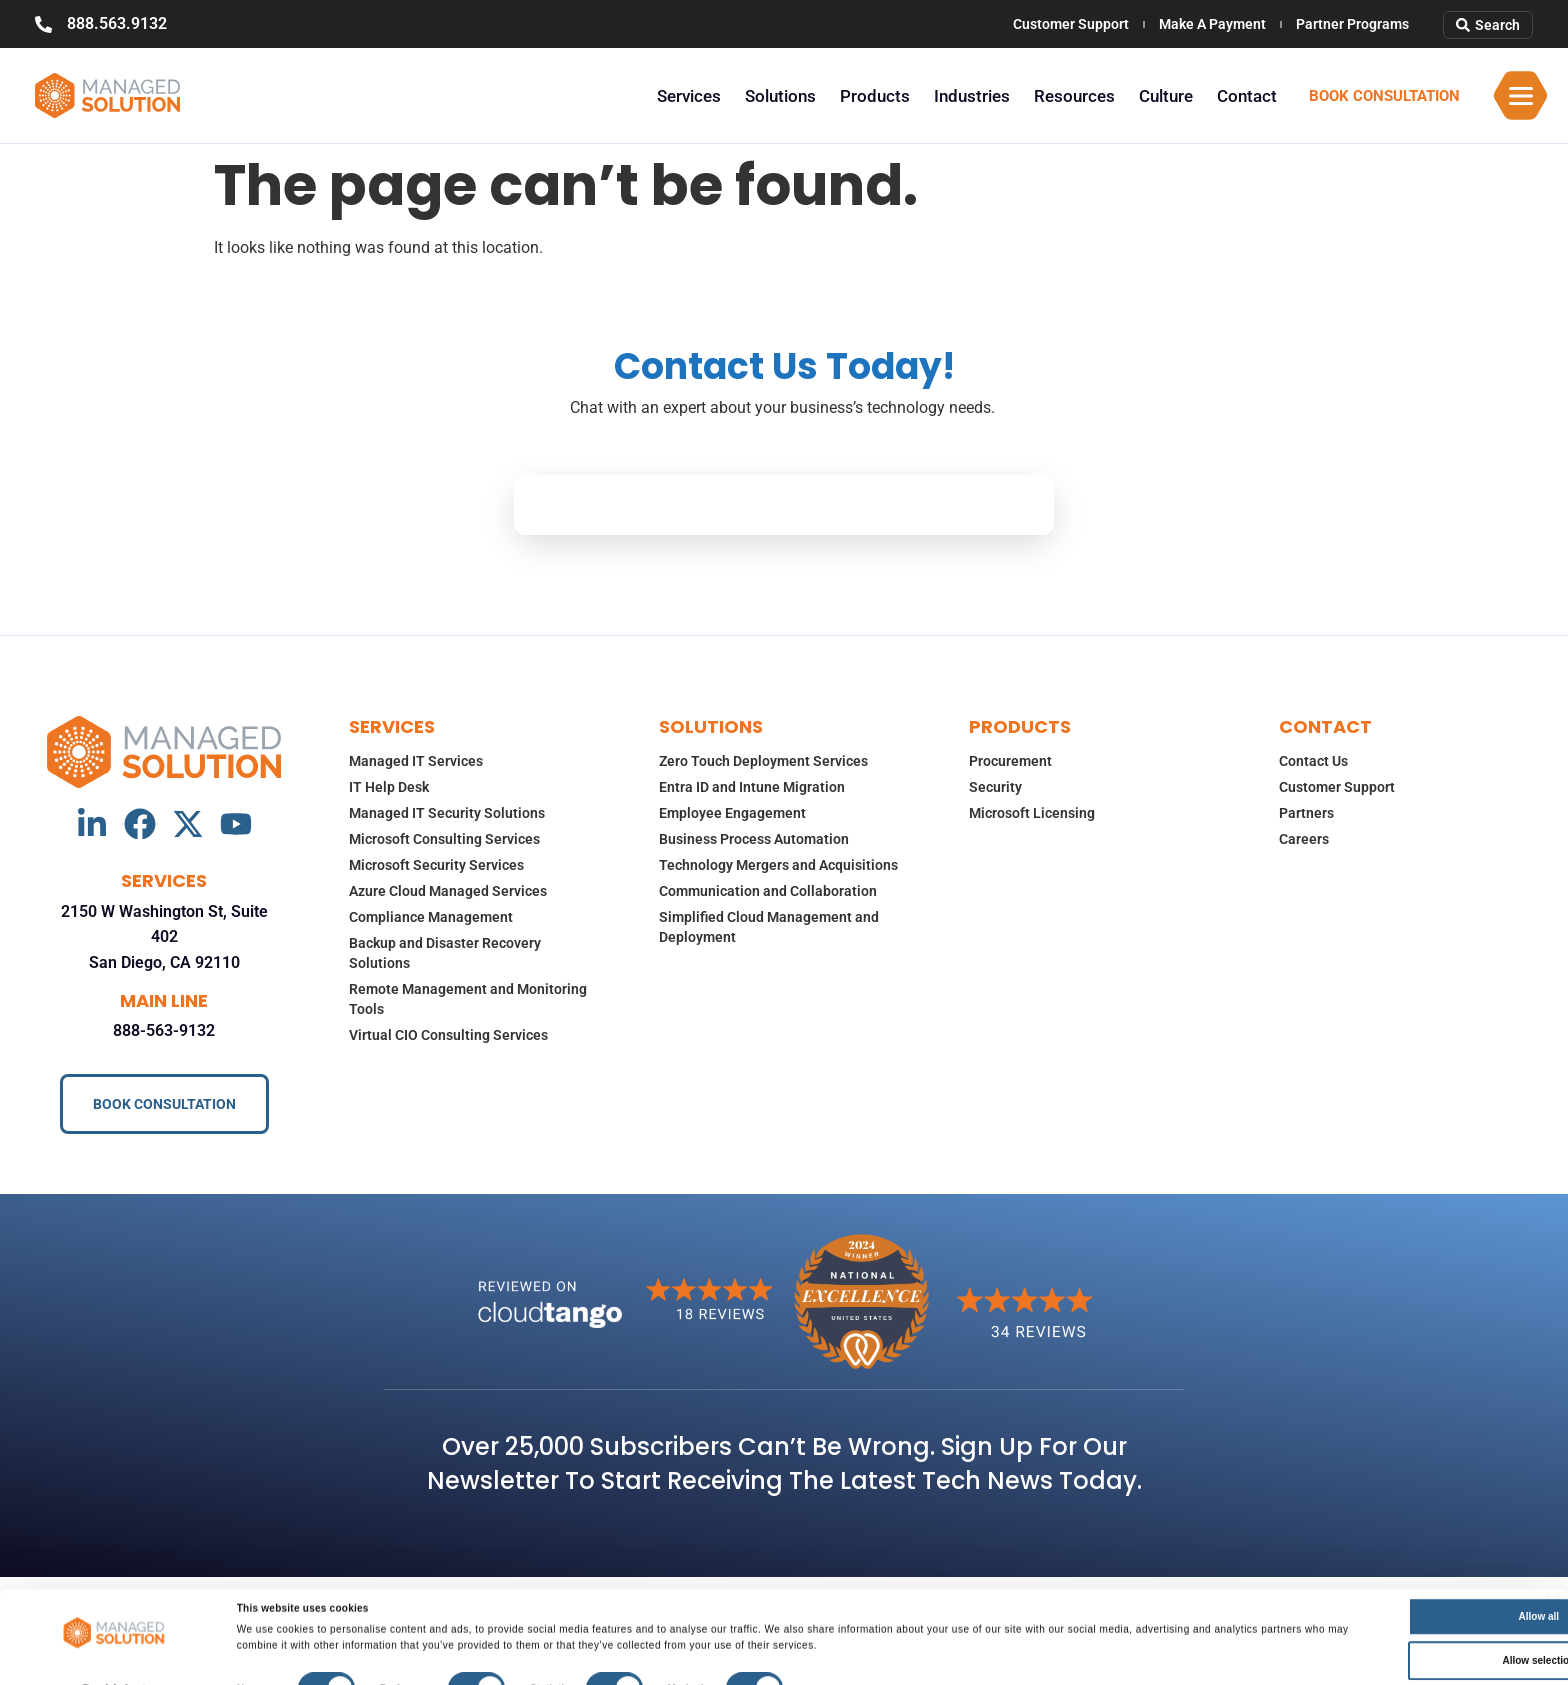  I want to click on Allow selection, so click(1366, 1633).